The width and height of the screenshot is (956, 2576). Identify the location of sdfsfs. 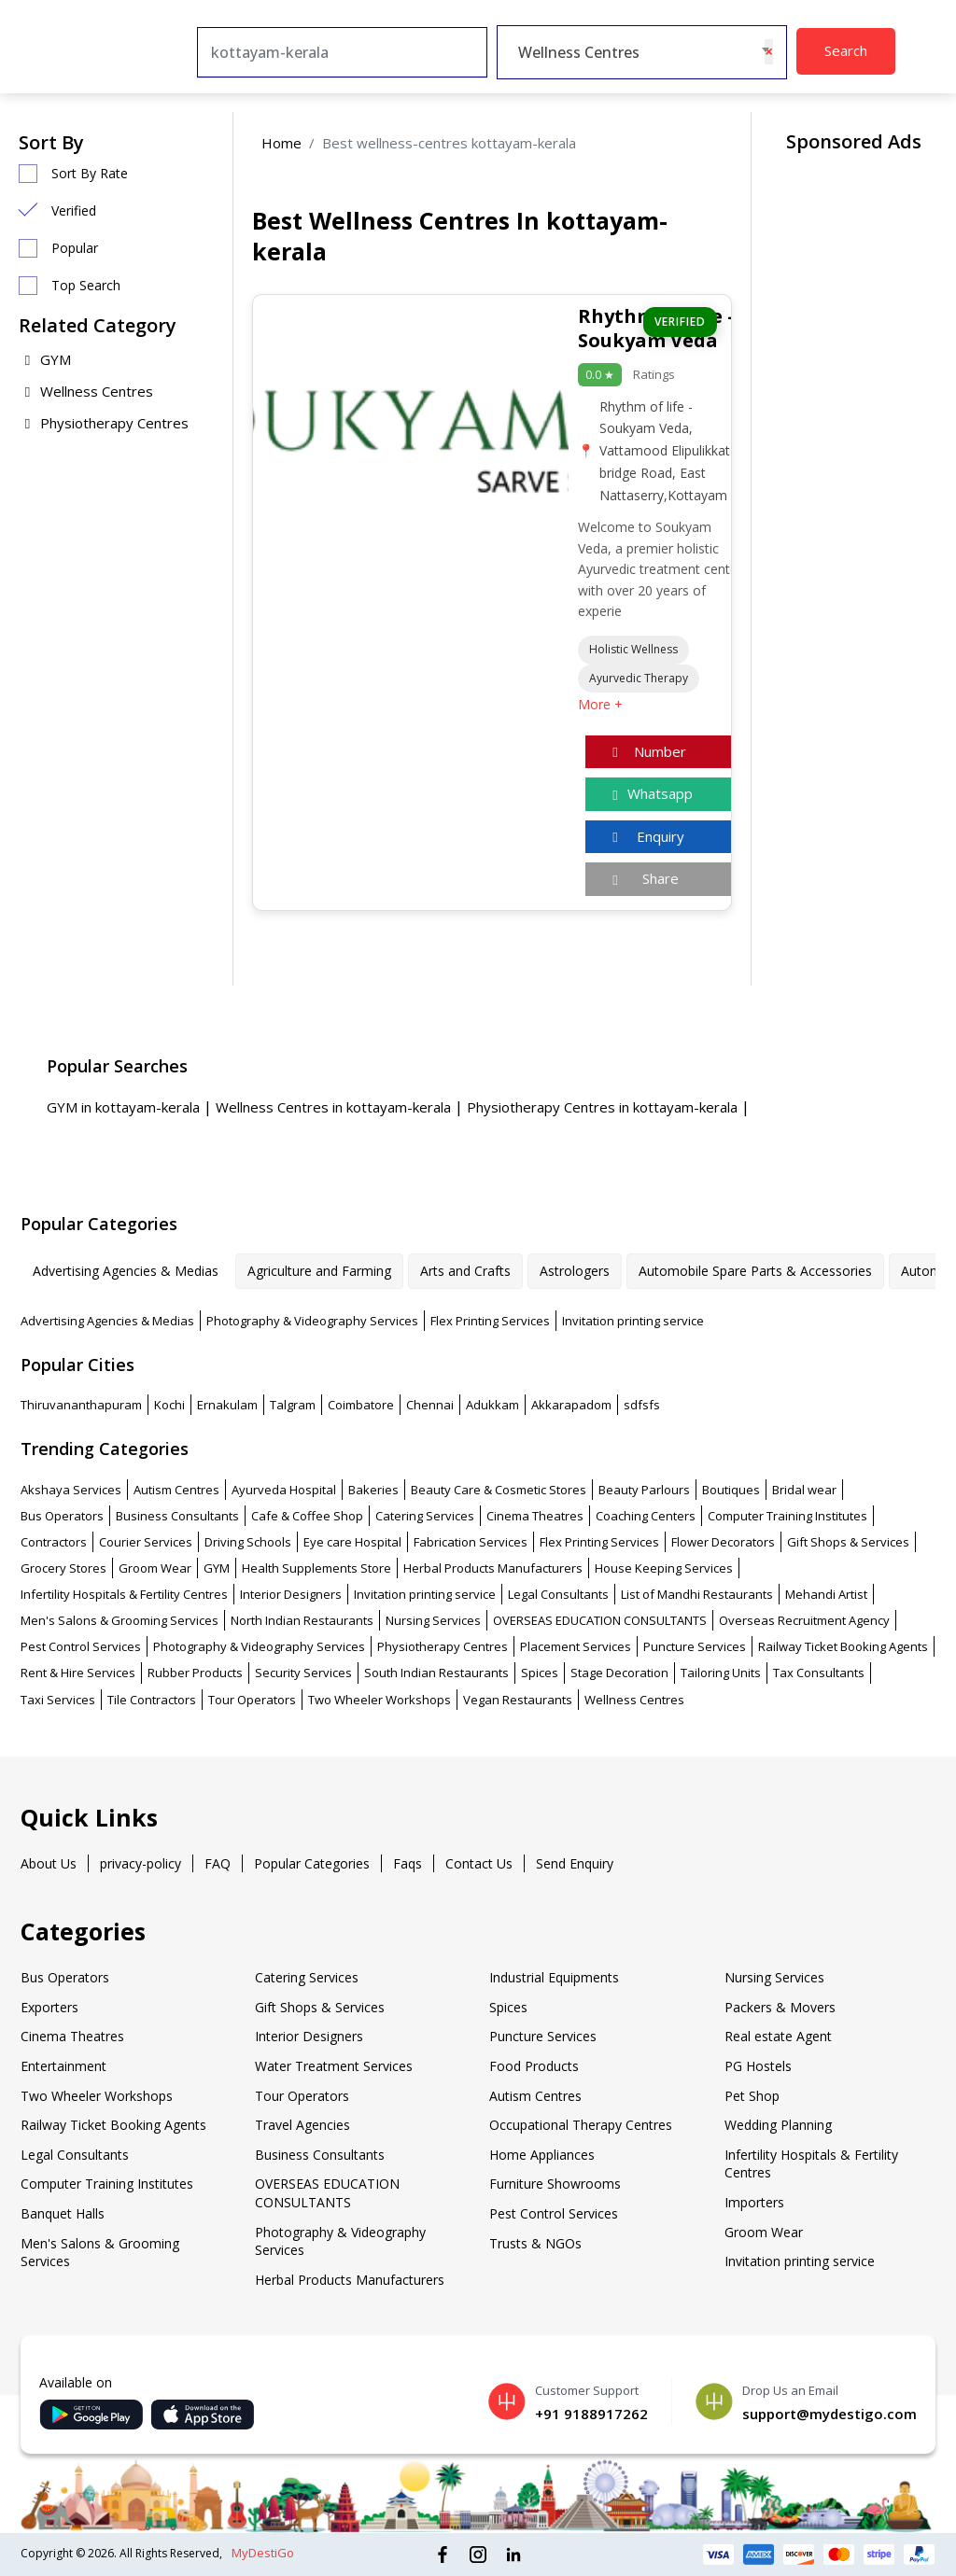
(642, 1404).